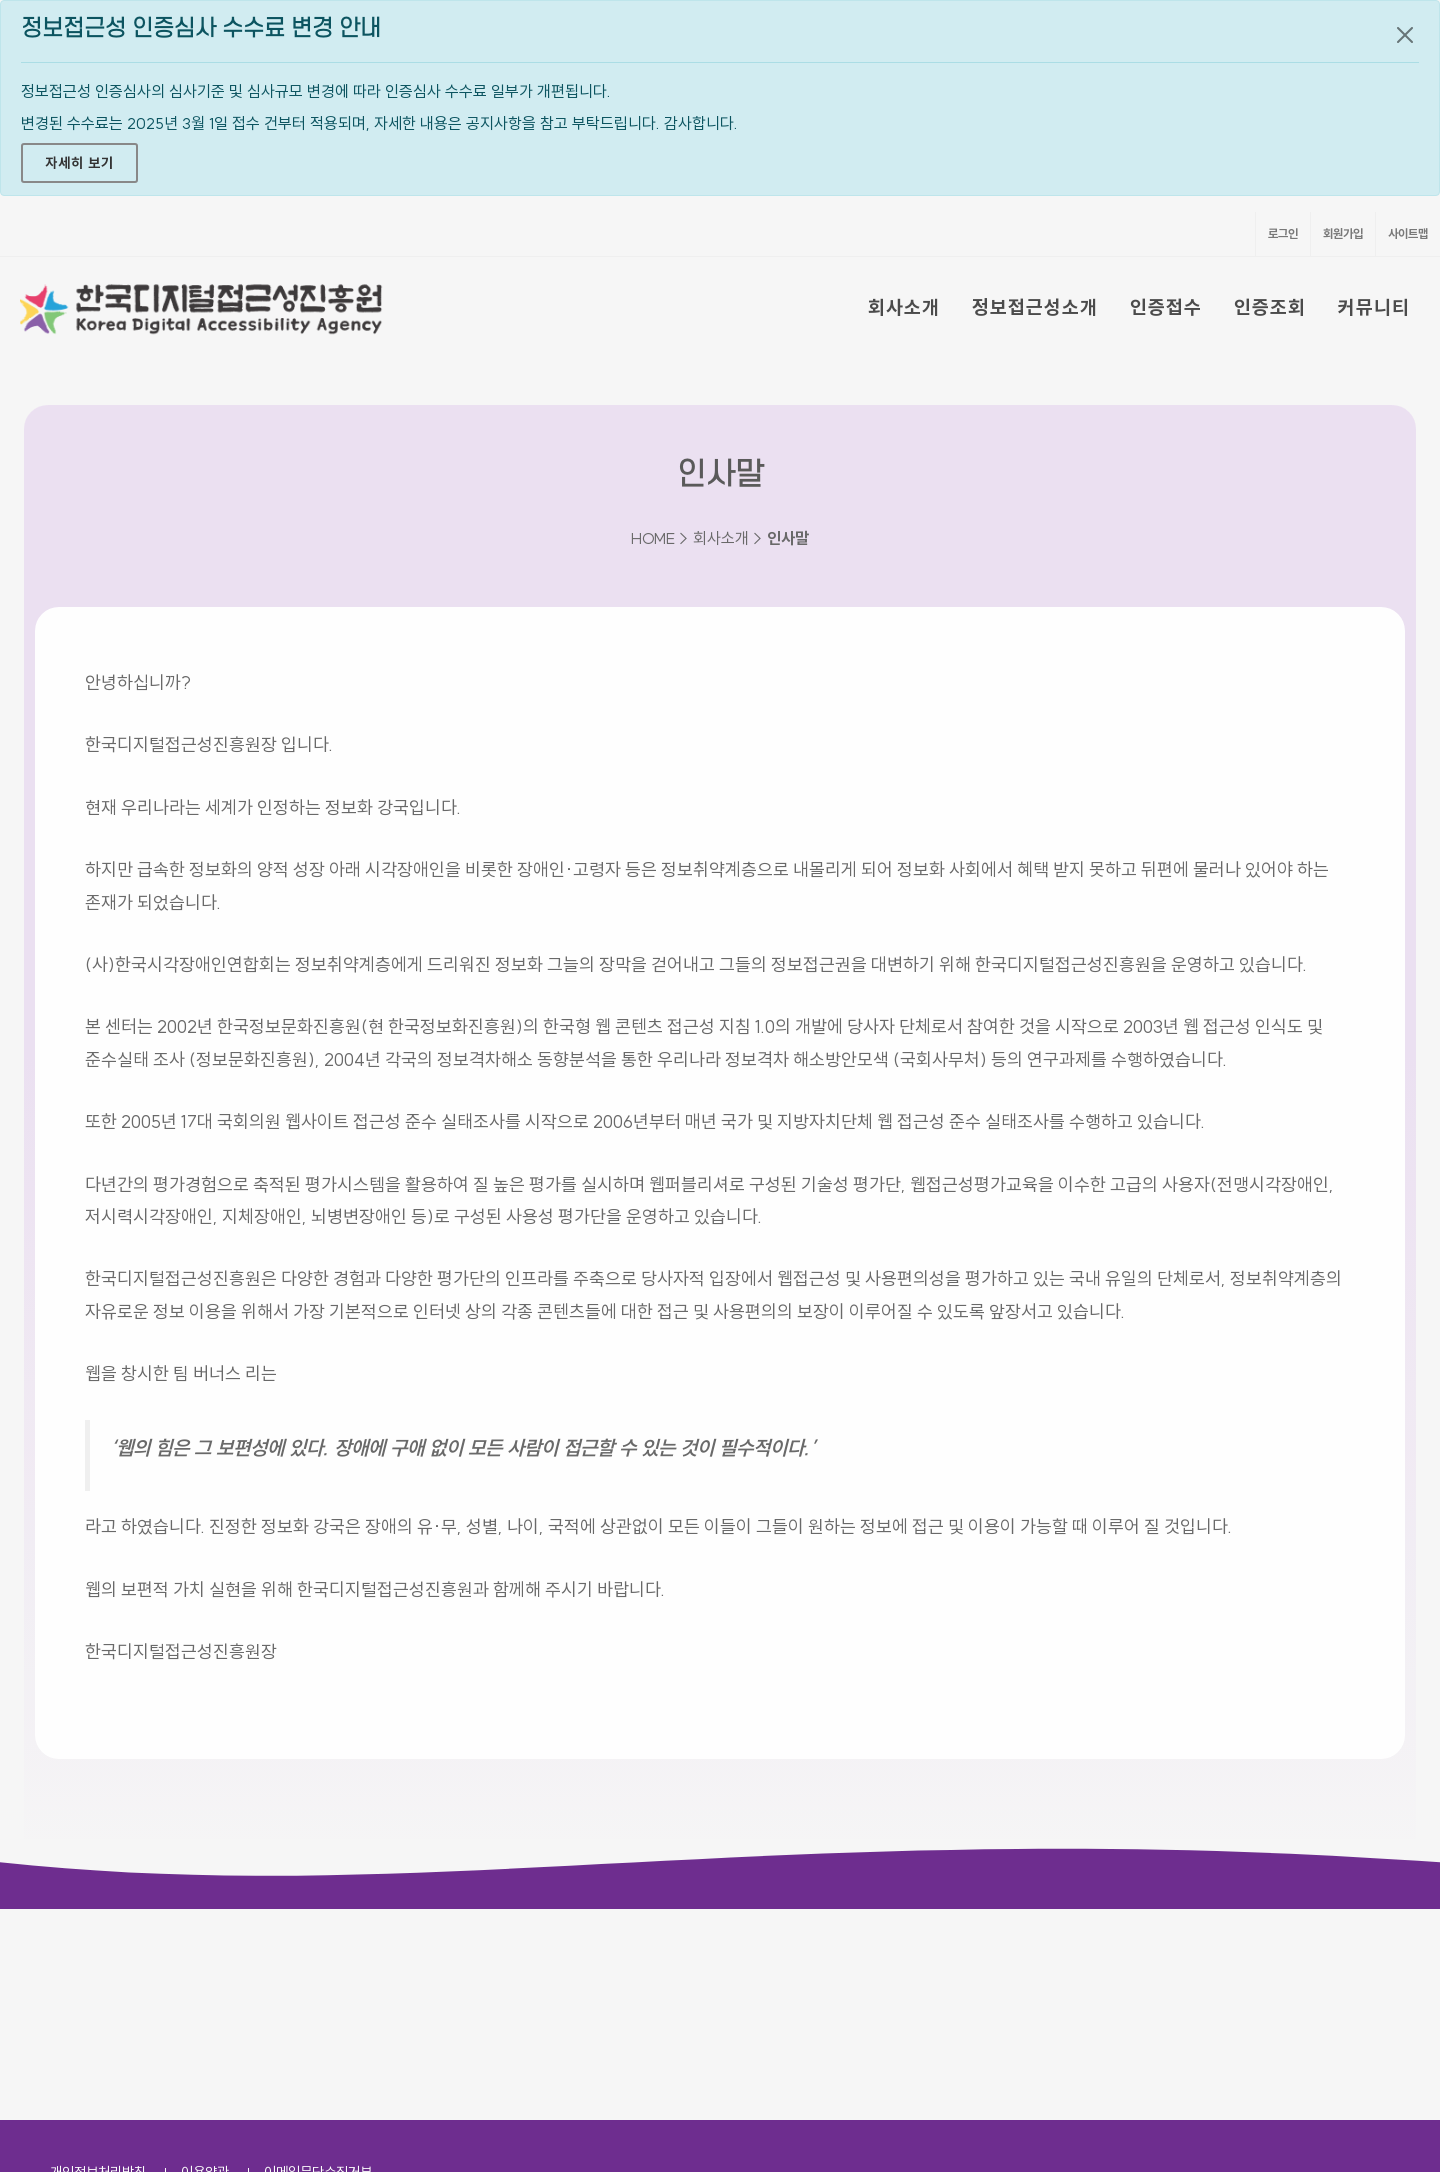  What do you see at coordinates (205, 1961) in the screenshot?
I see `이용약관` at bounding box center [205, 1961].